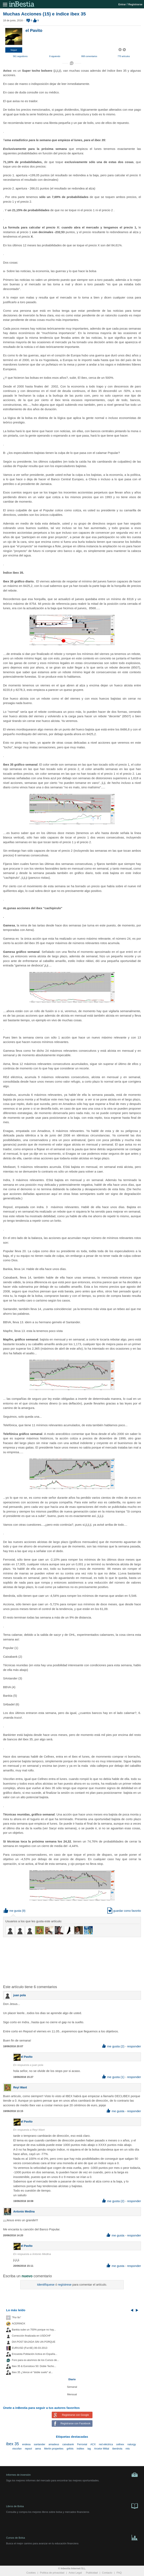  I want to click on EUR/USD (Fut-6E) 06-03-2013, so click(29, 2348).